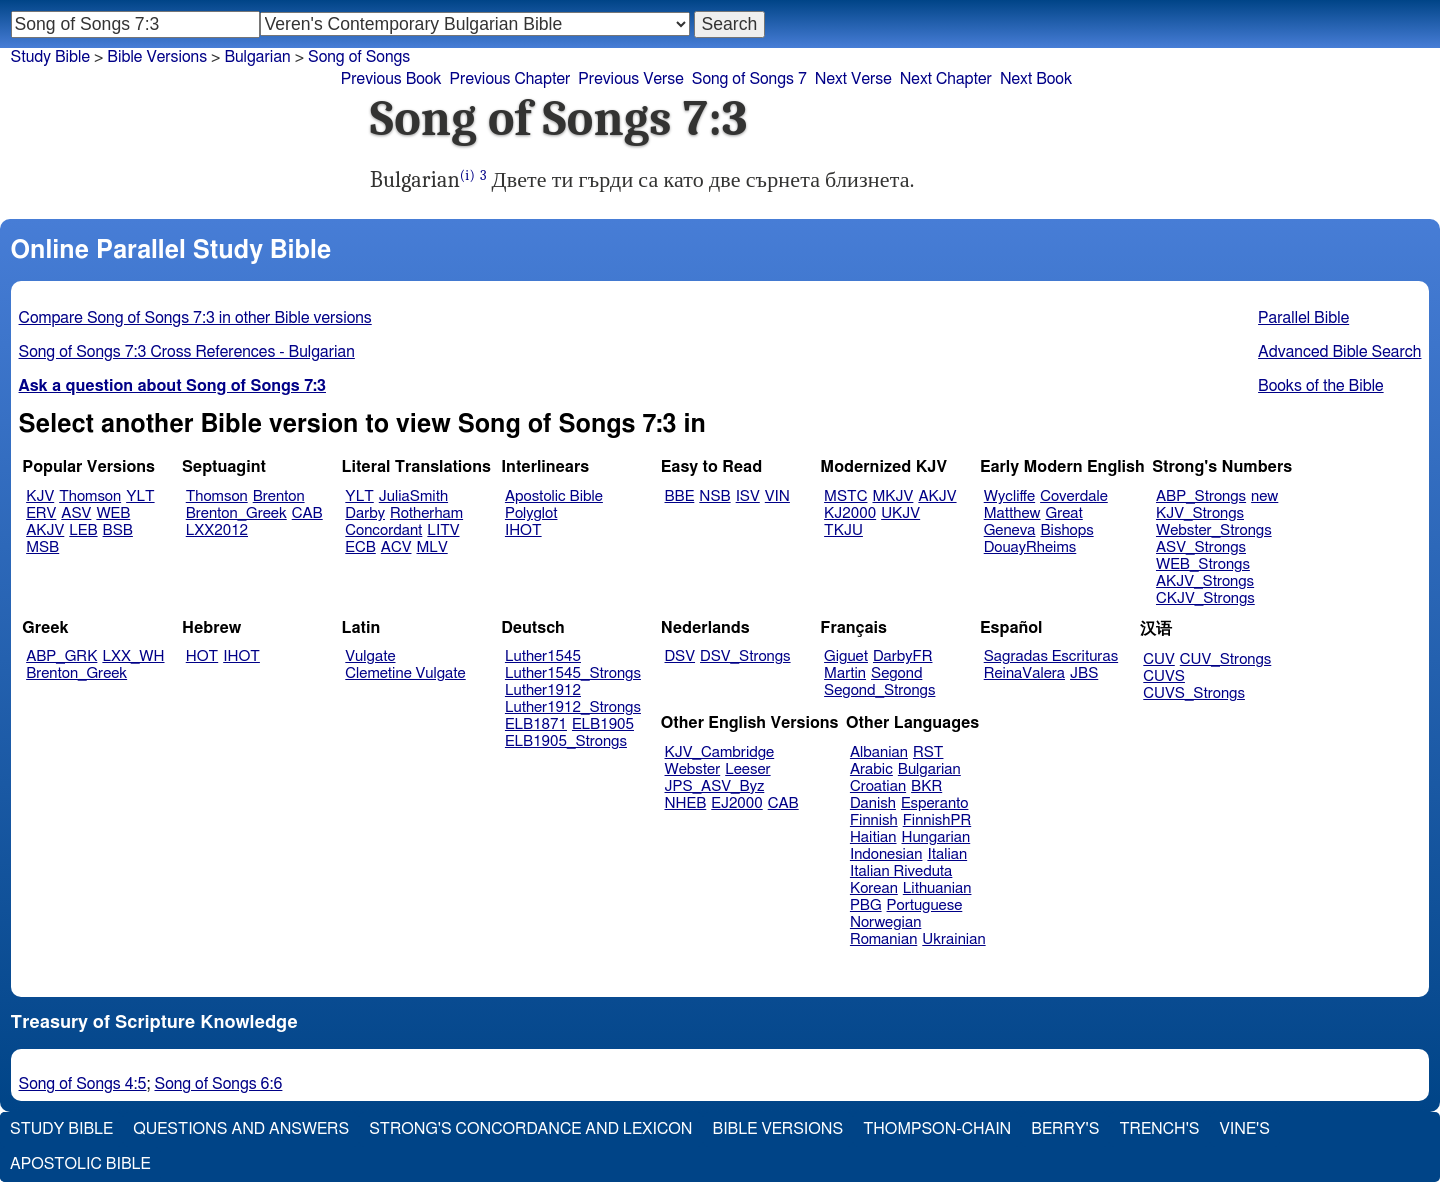 The width and height of the screenshot is (1440, 1182). I want to click on JuliaSmith, so click(413, 496).